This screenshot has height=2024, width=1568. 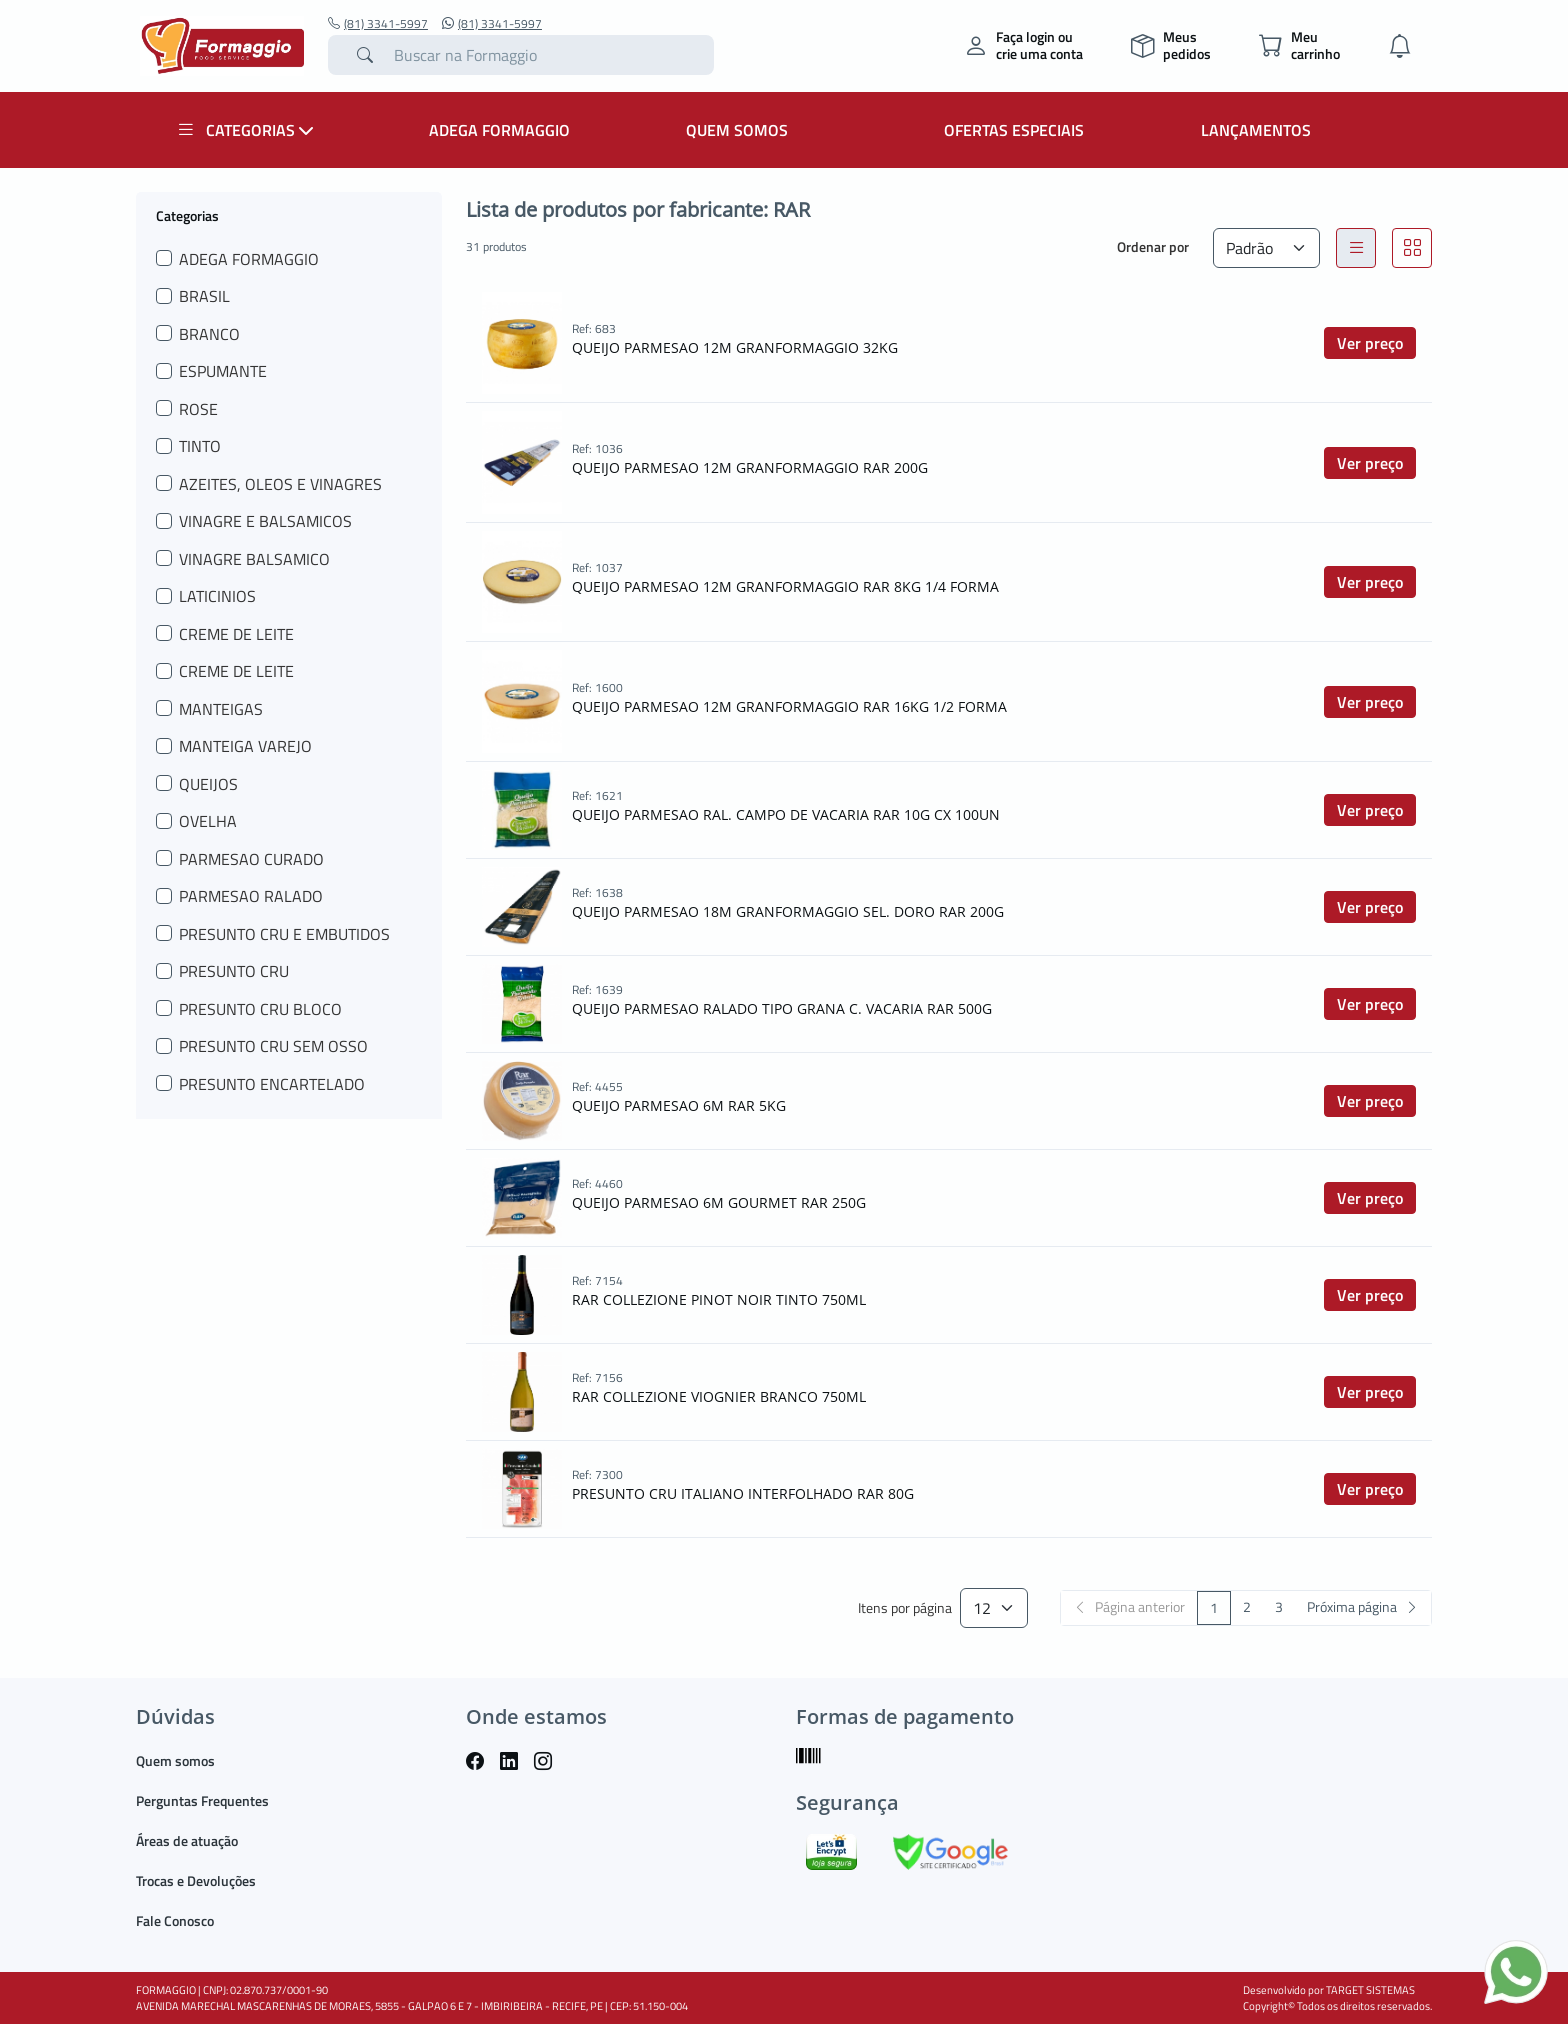 What do you see at coordinates (236, 634) in the screenshot?
I see `CREME DE LEITE` at bounding box center [236, 634].